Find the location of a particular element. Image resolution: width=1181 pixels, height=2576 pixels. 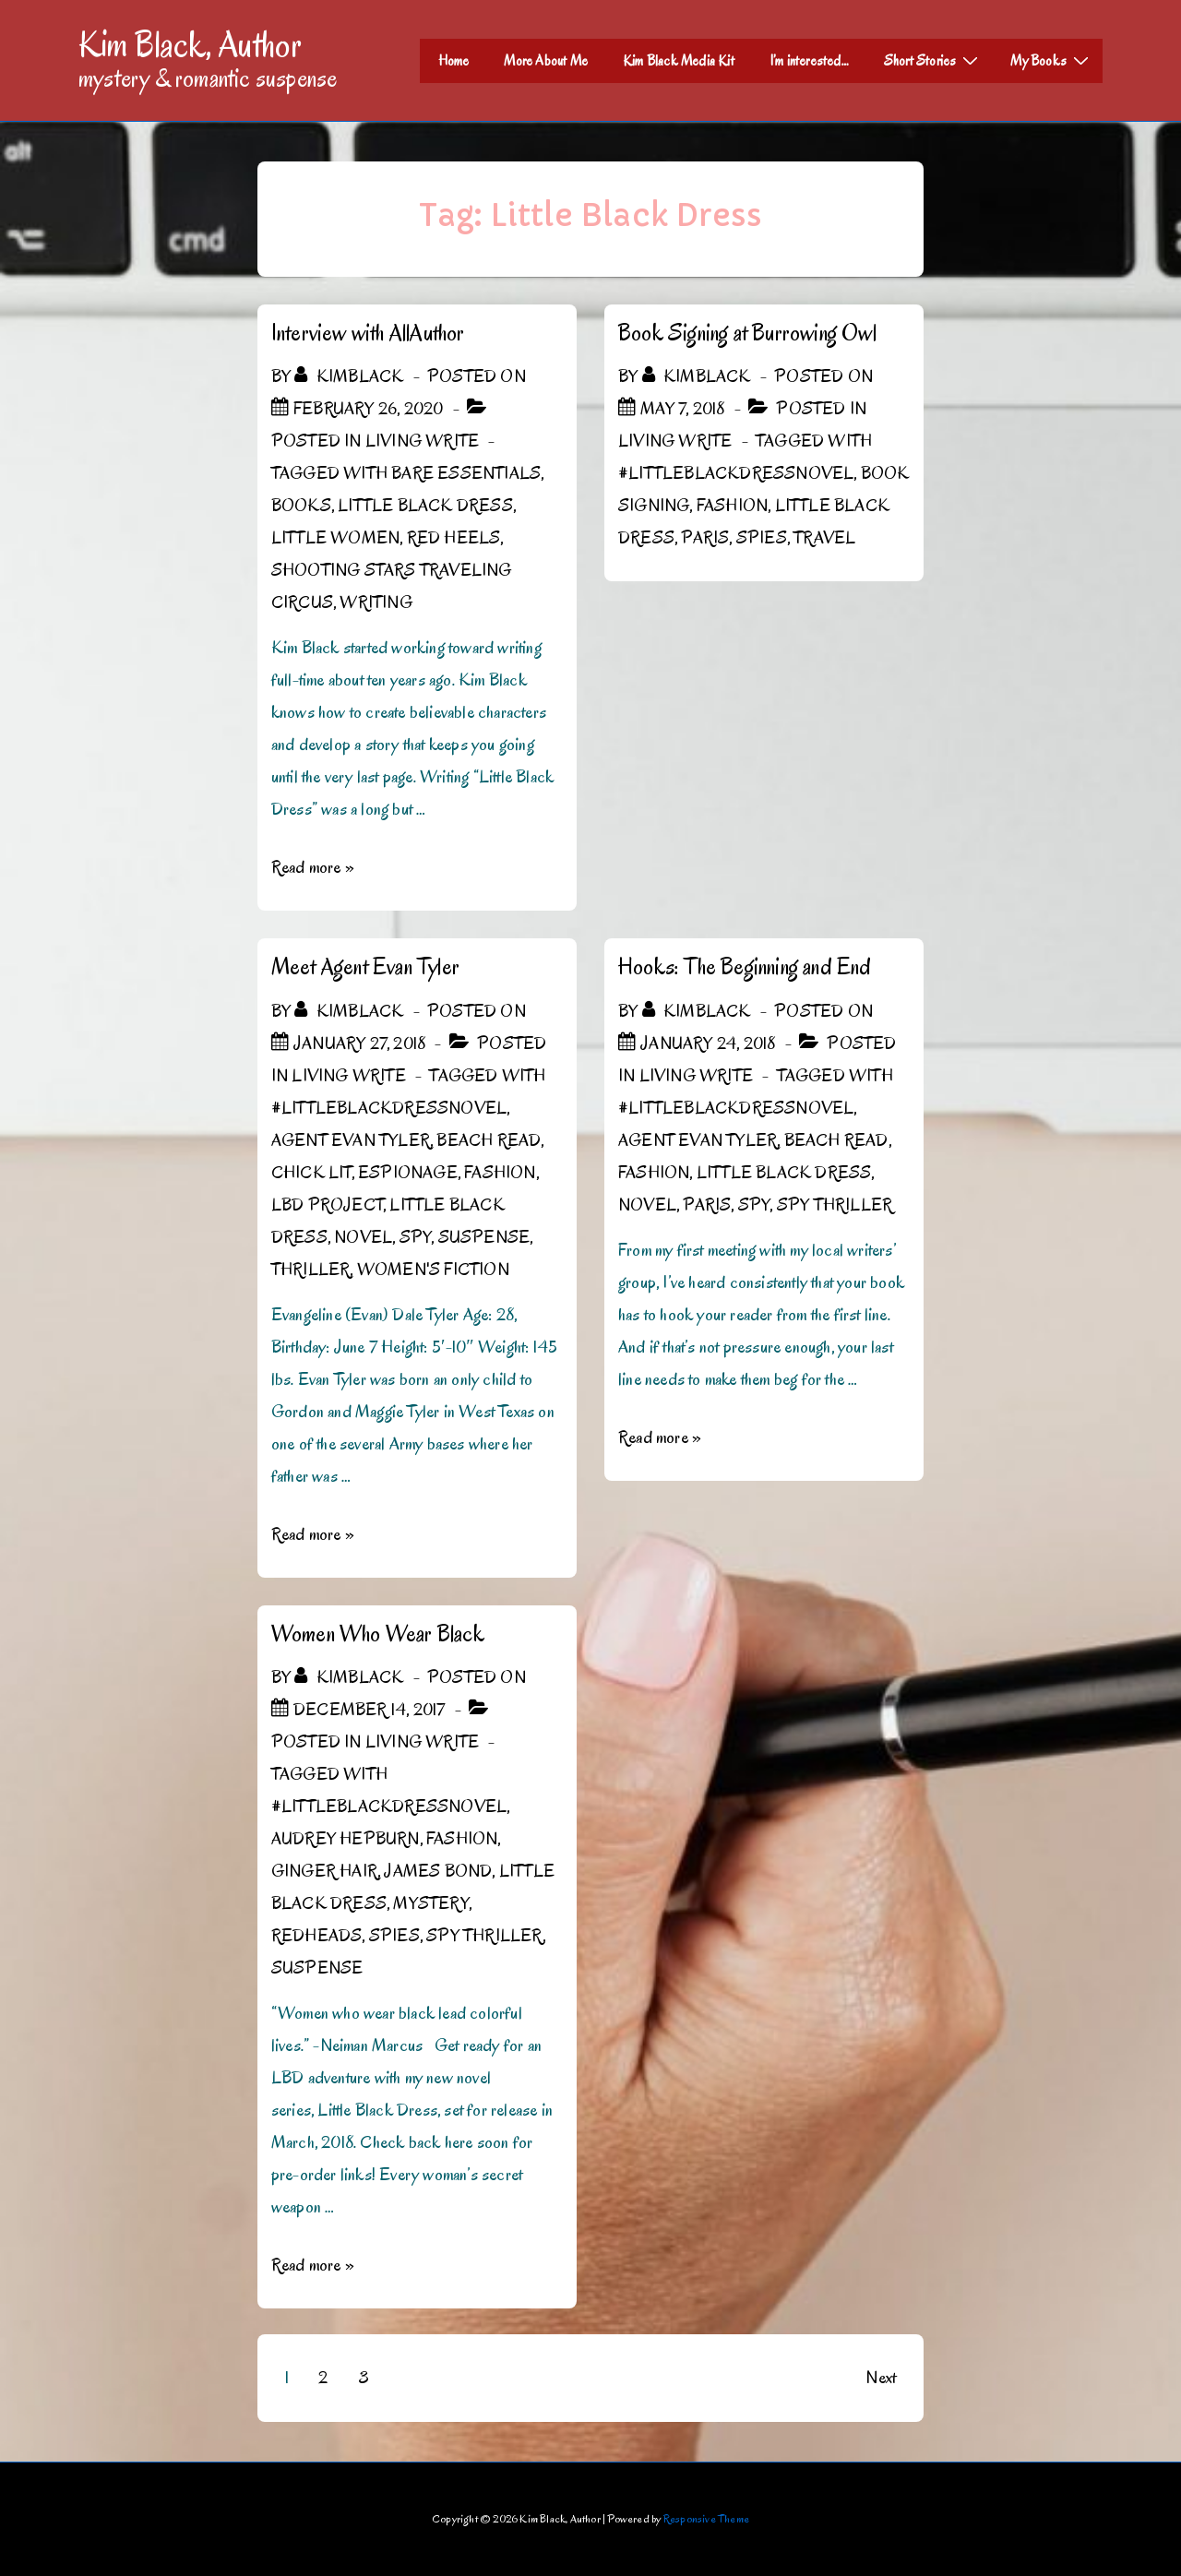

[Meet Agent Evan Tyler] is located at coordinates (359, 1043).